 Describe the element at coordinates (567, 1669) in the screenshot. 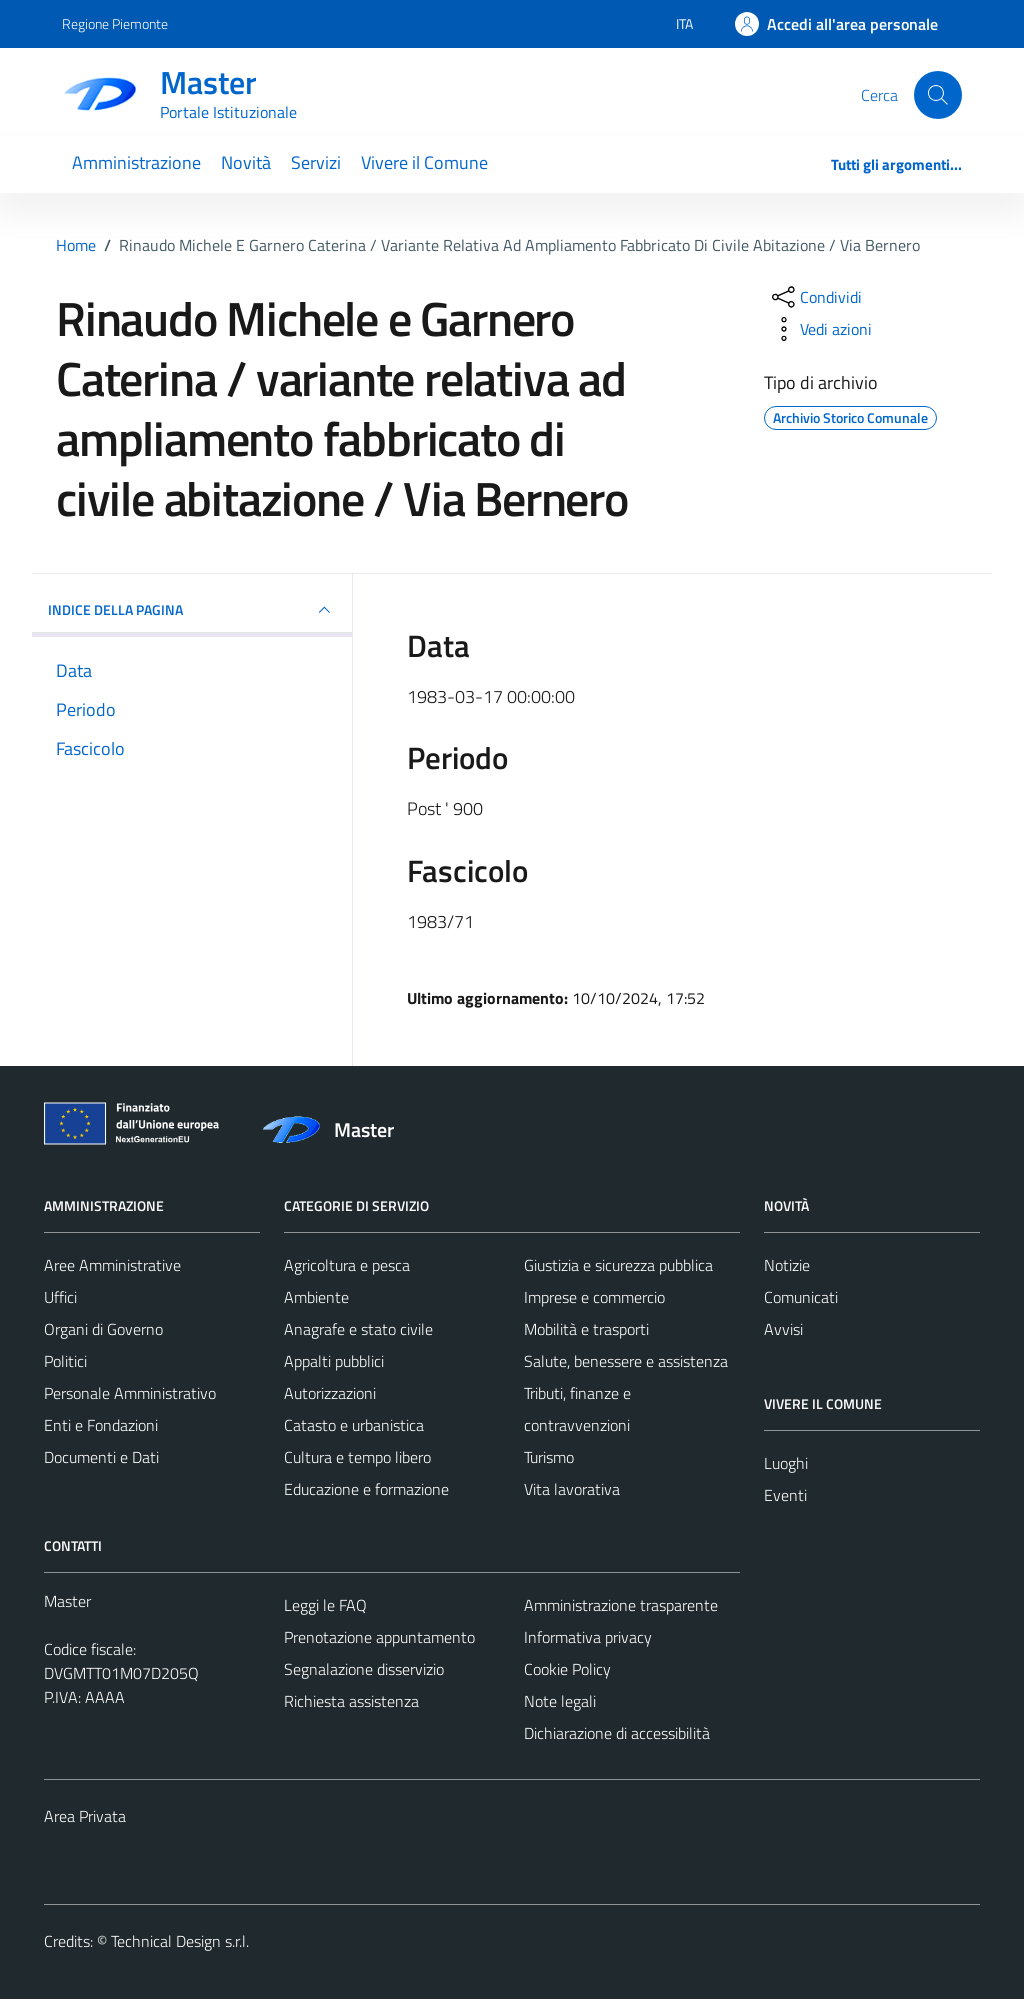

I see `Cookie Policy` at that location.